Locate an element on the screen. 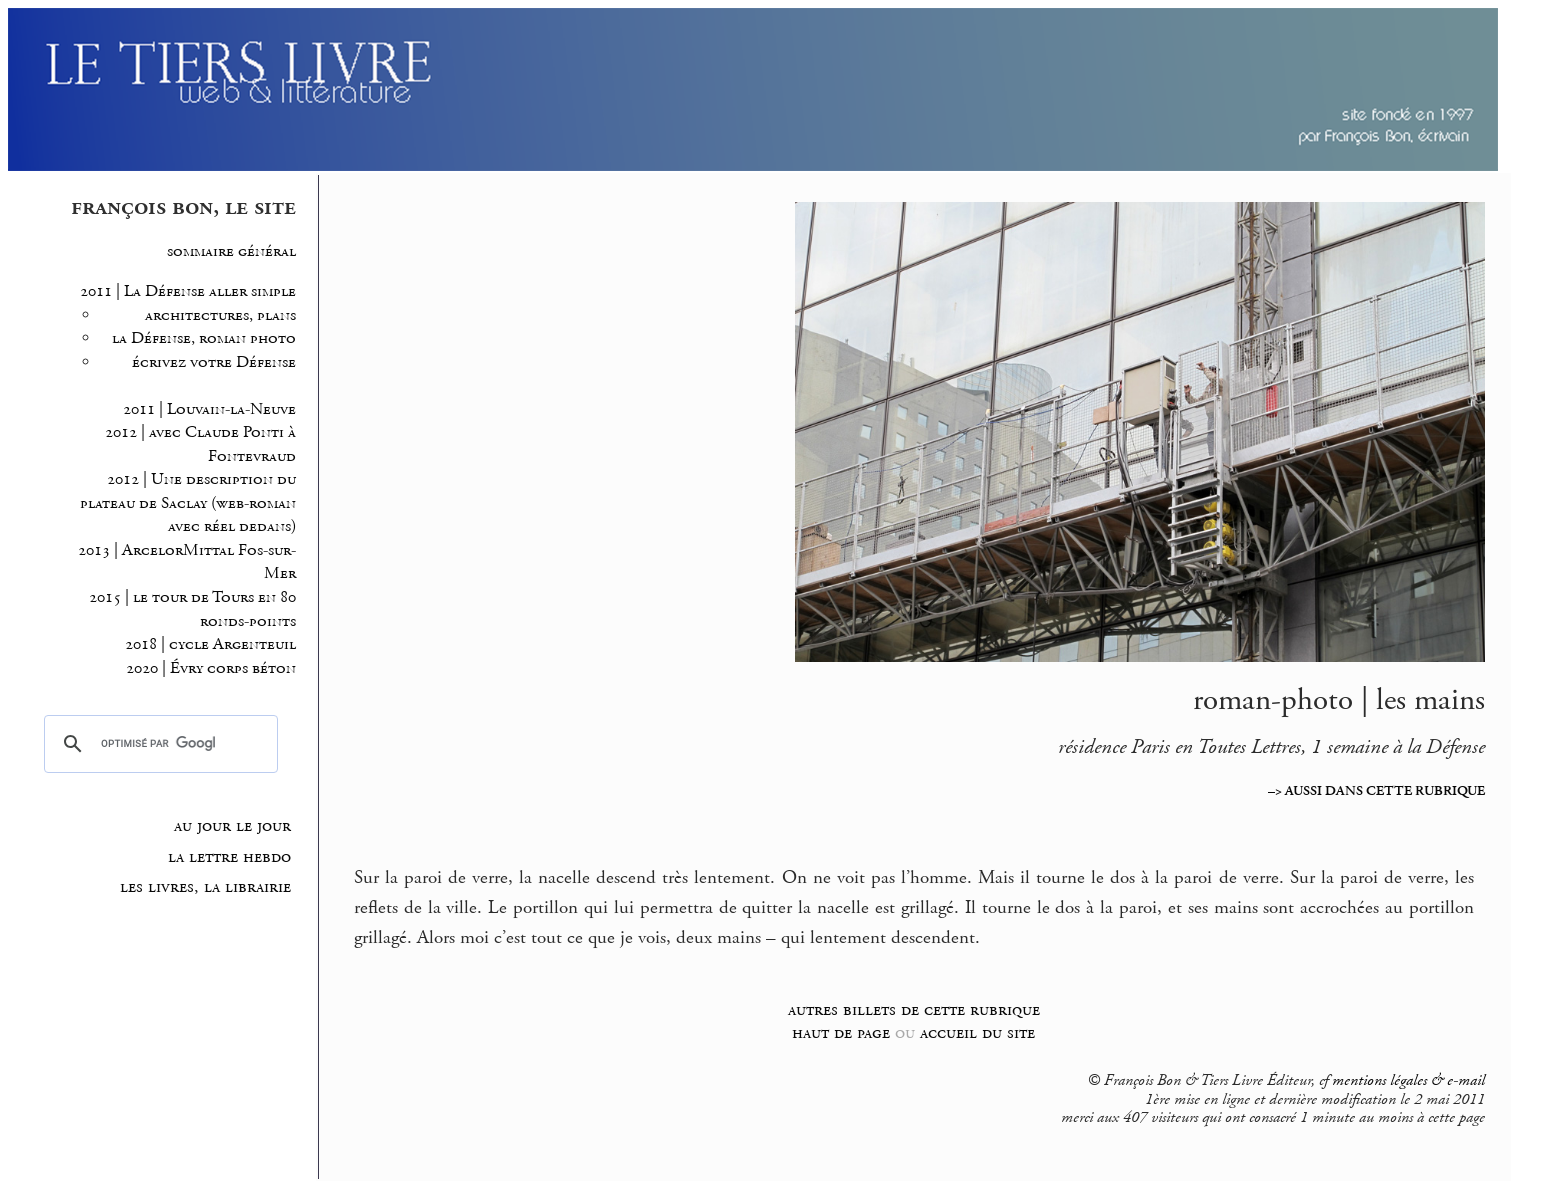 The height and width of the screenshot is (1181, 1568). au jour le jour is located at coordinates (232, 826).